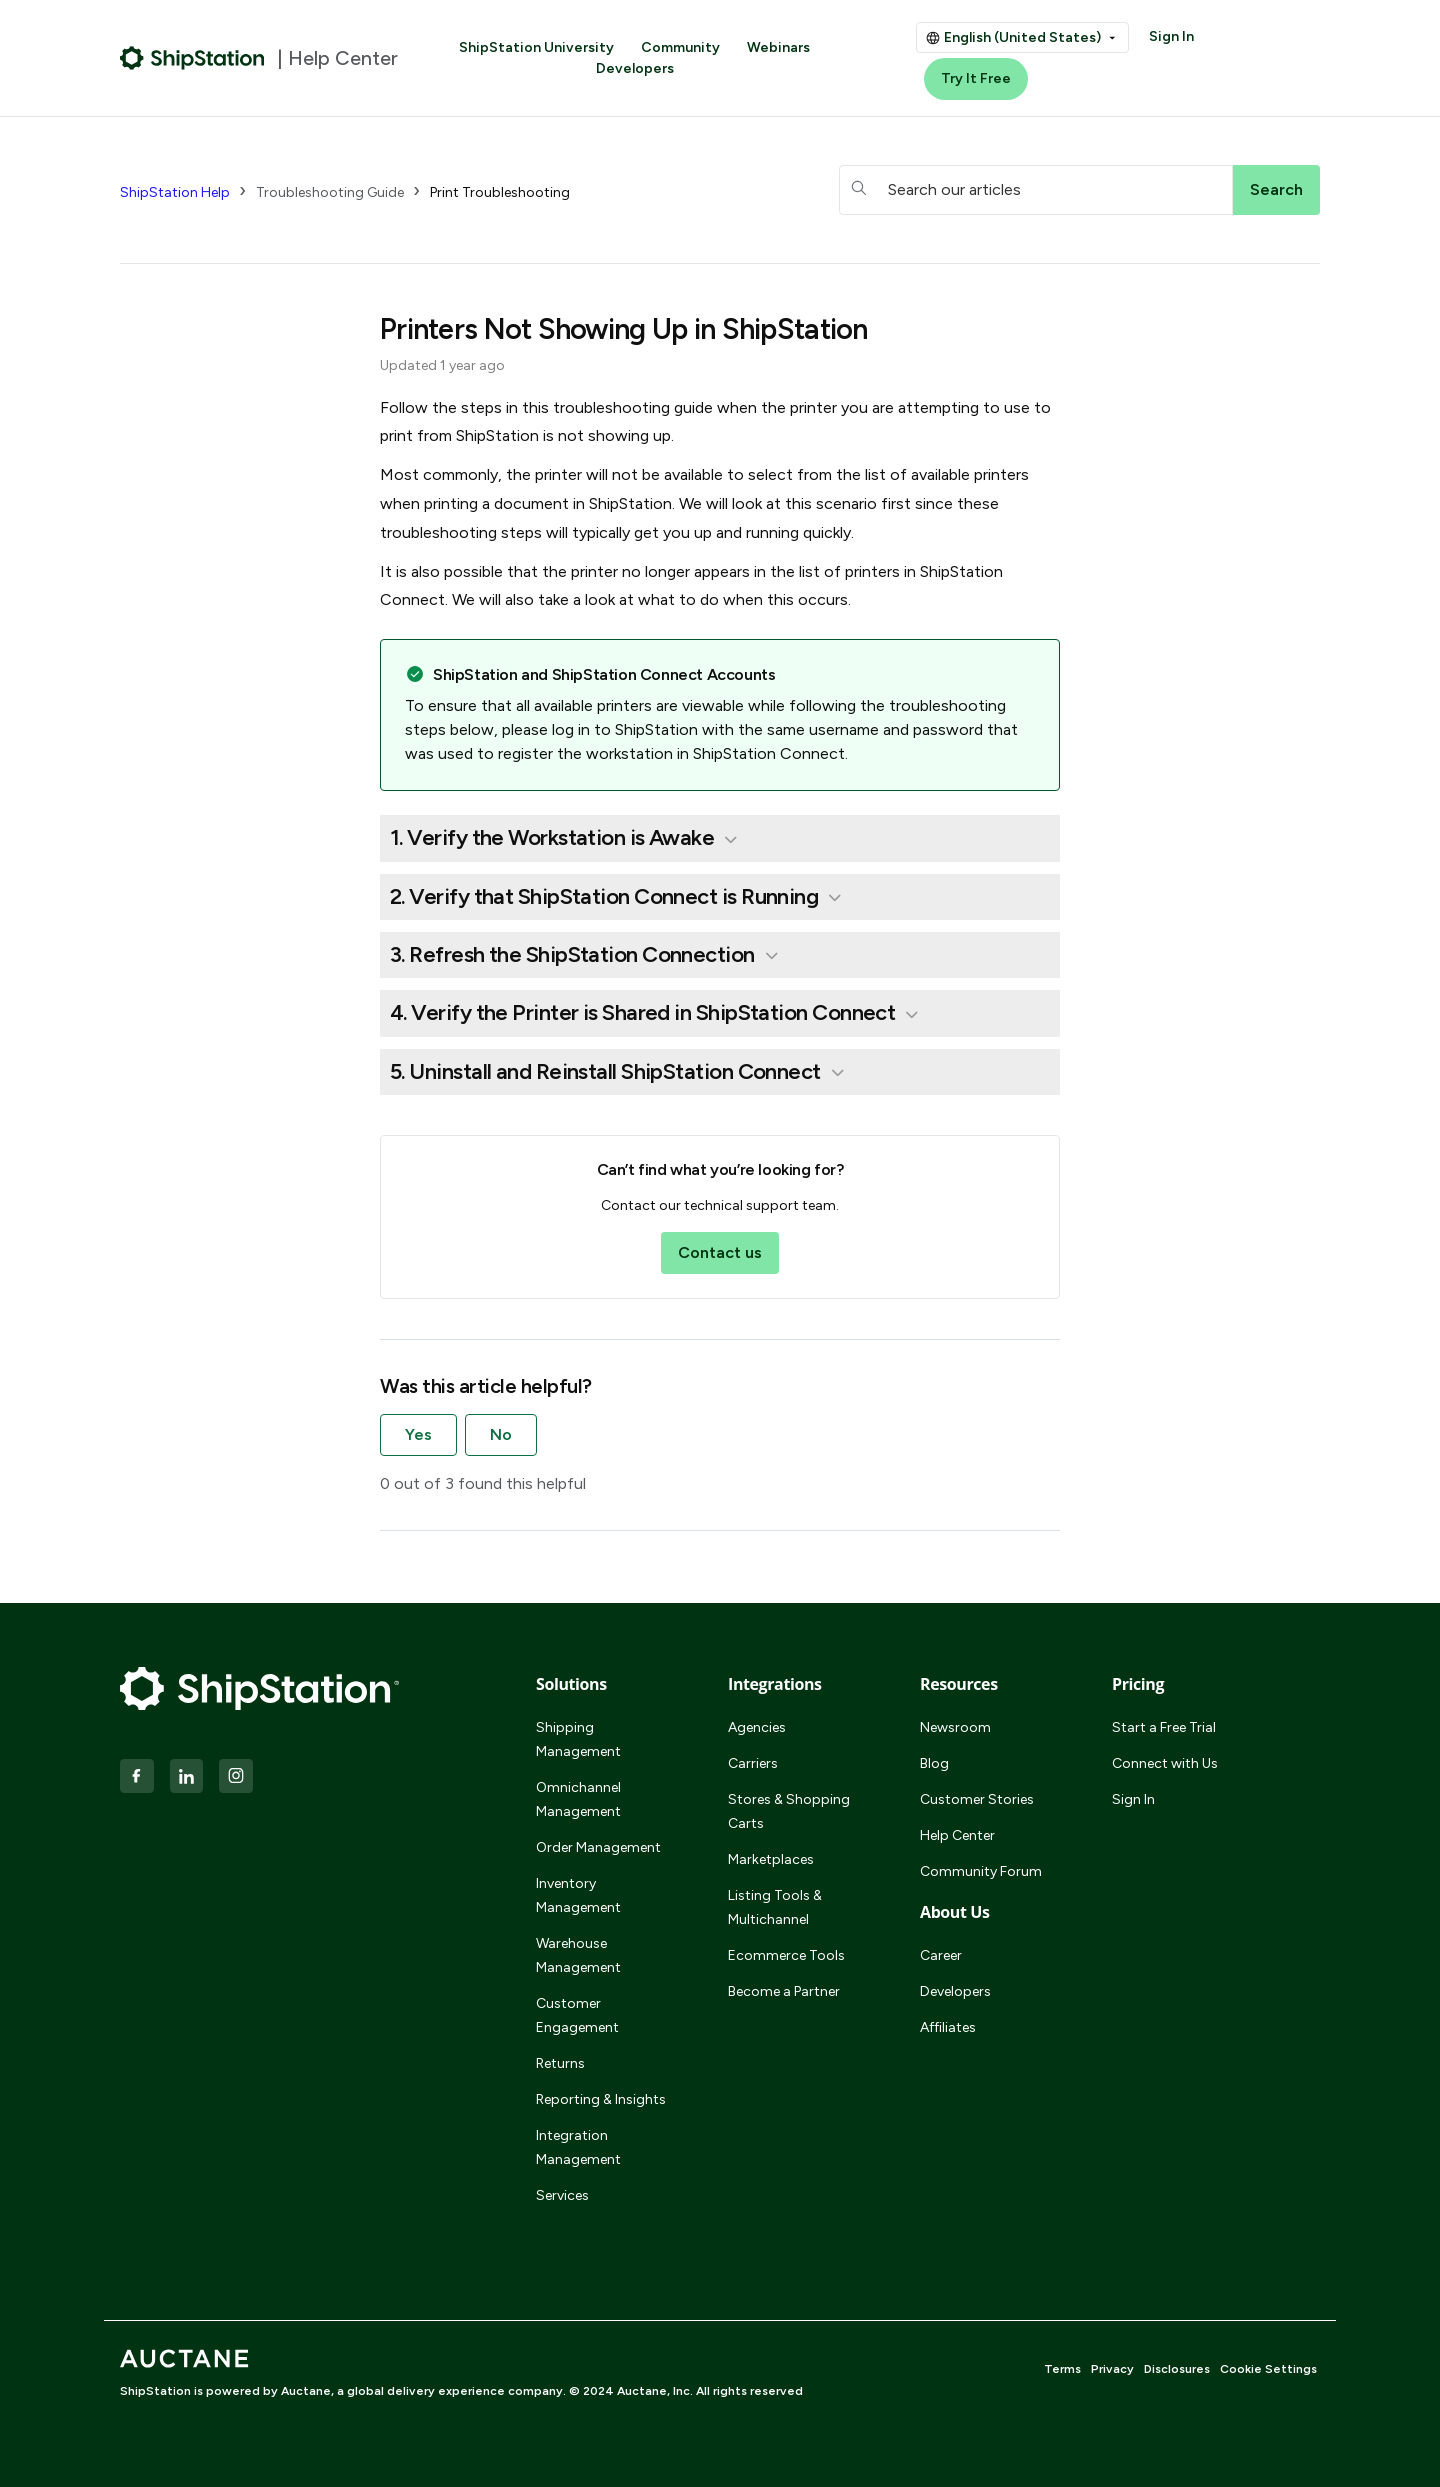 The width and height of the screenshot is (1440, 2487). What do you see at coordinates (1036, 190) in the screenshot?
I see `[hc_searchboxtext]` at bounding box center [1036, 190].